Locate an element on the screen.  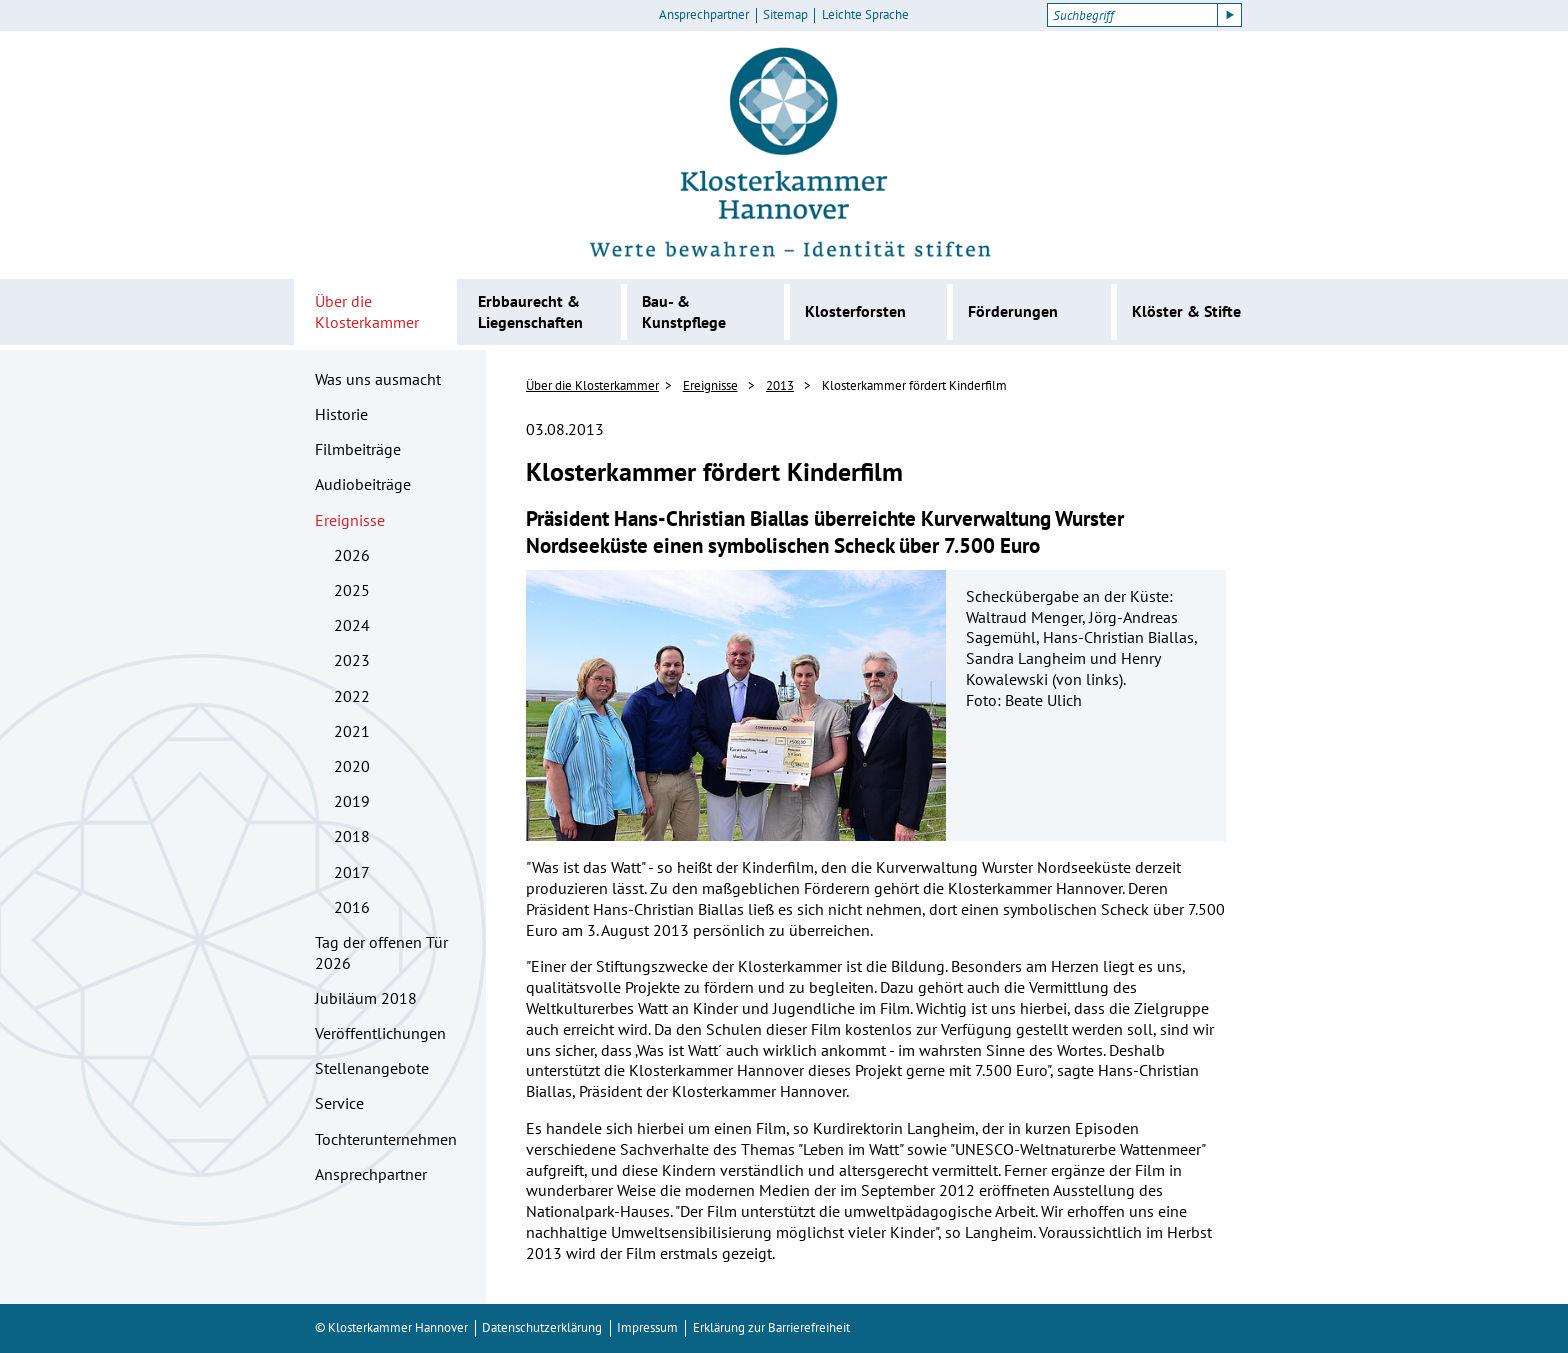
2023 is located at coordinates (352, 660).